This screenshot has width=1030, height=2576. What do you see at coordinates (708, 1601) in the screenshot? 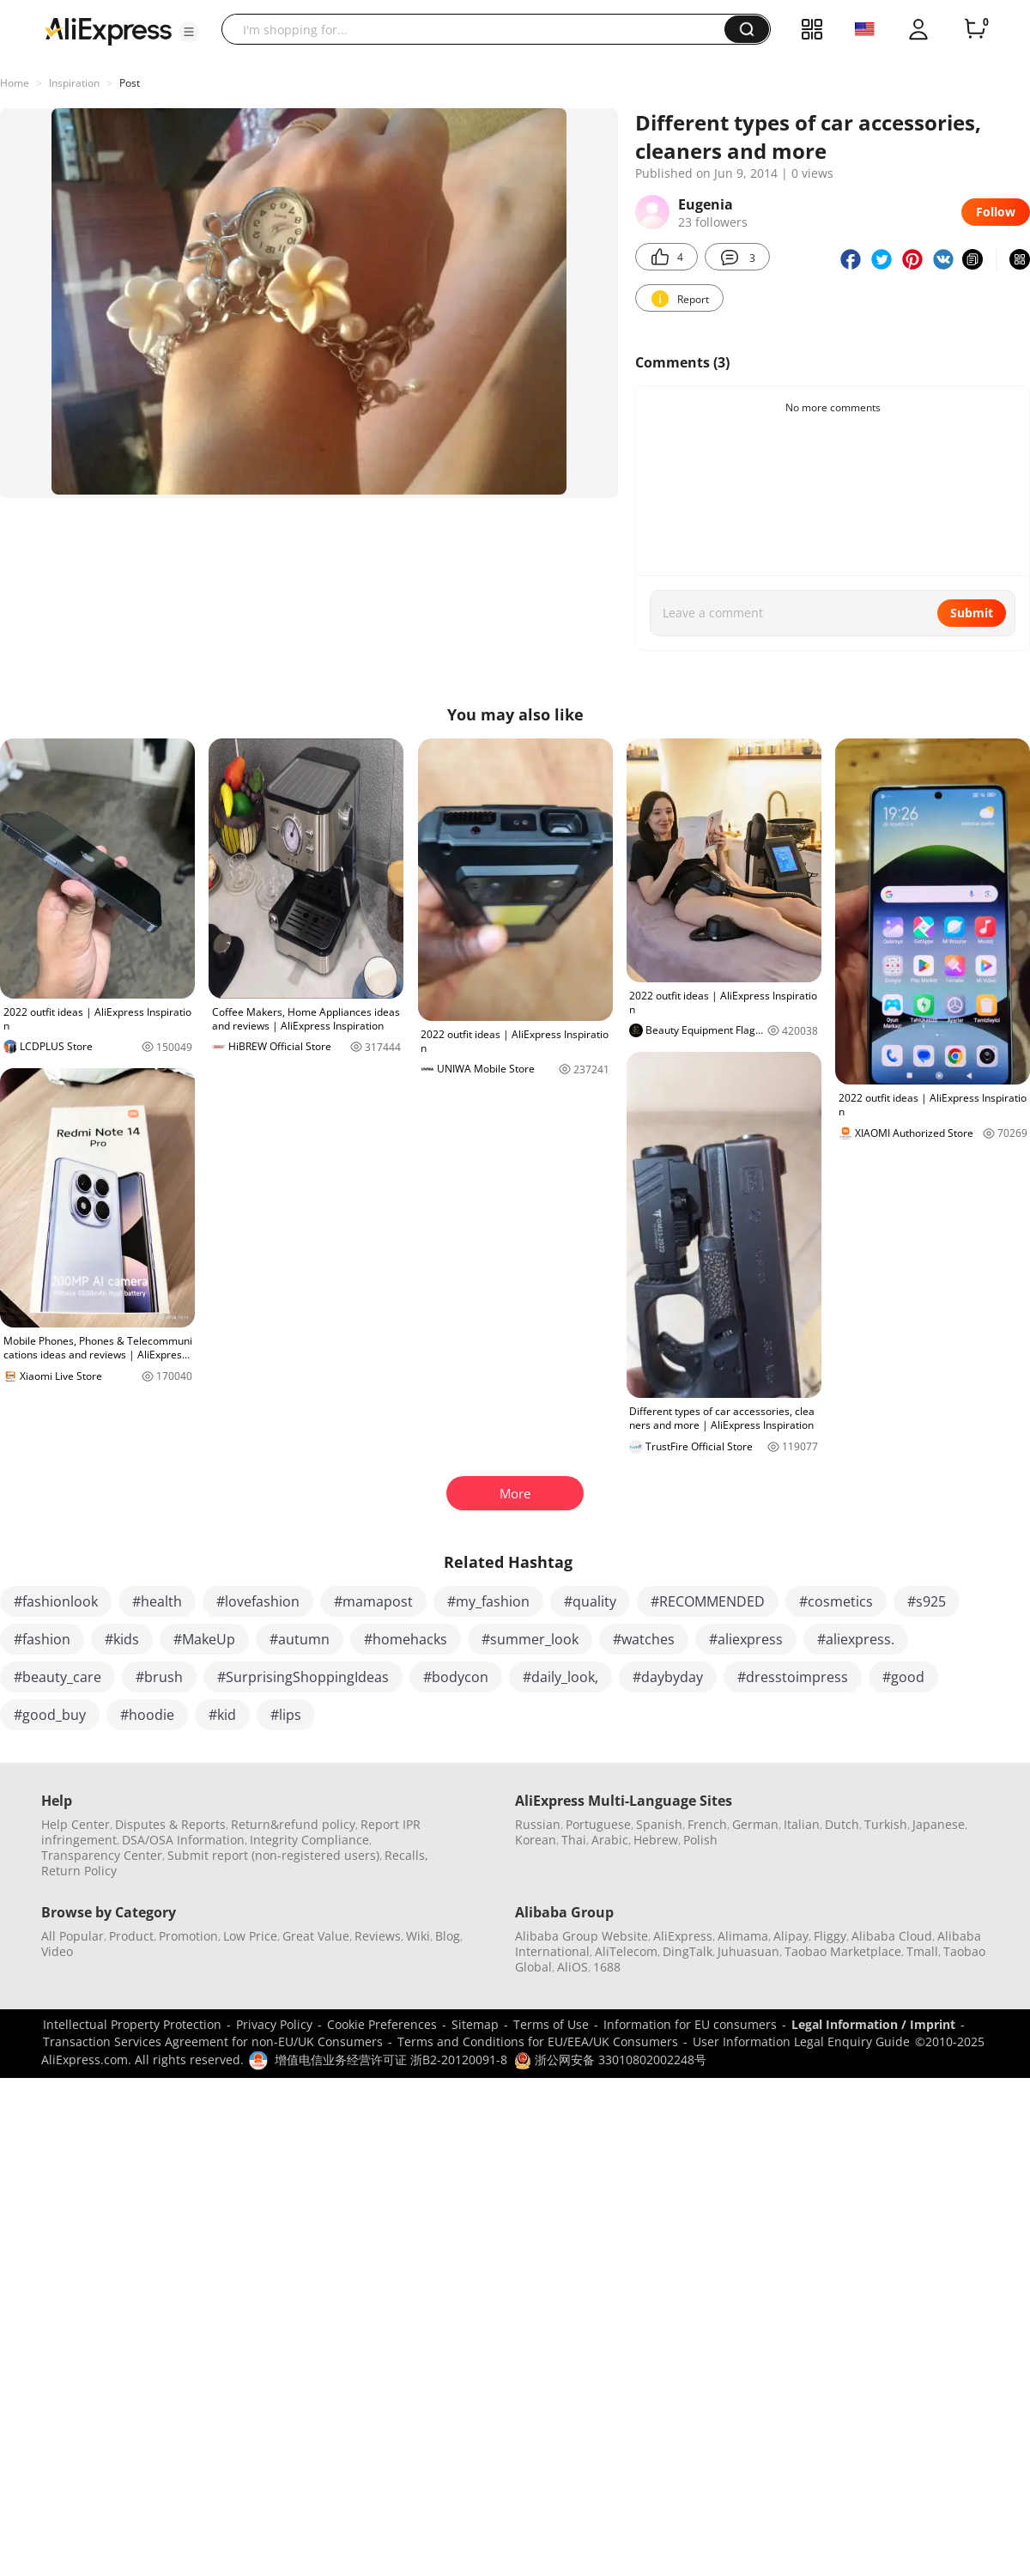
I see `#RECOMMENDED` at bounding box center [708, 1601].